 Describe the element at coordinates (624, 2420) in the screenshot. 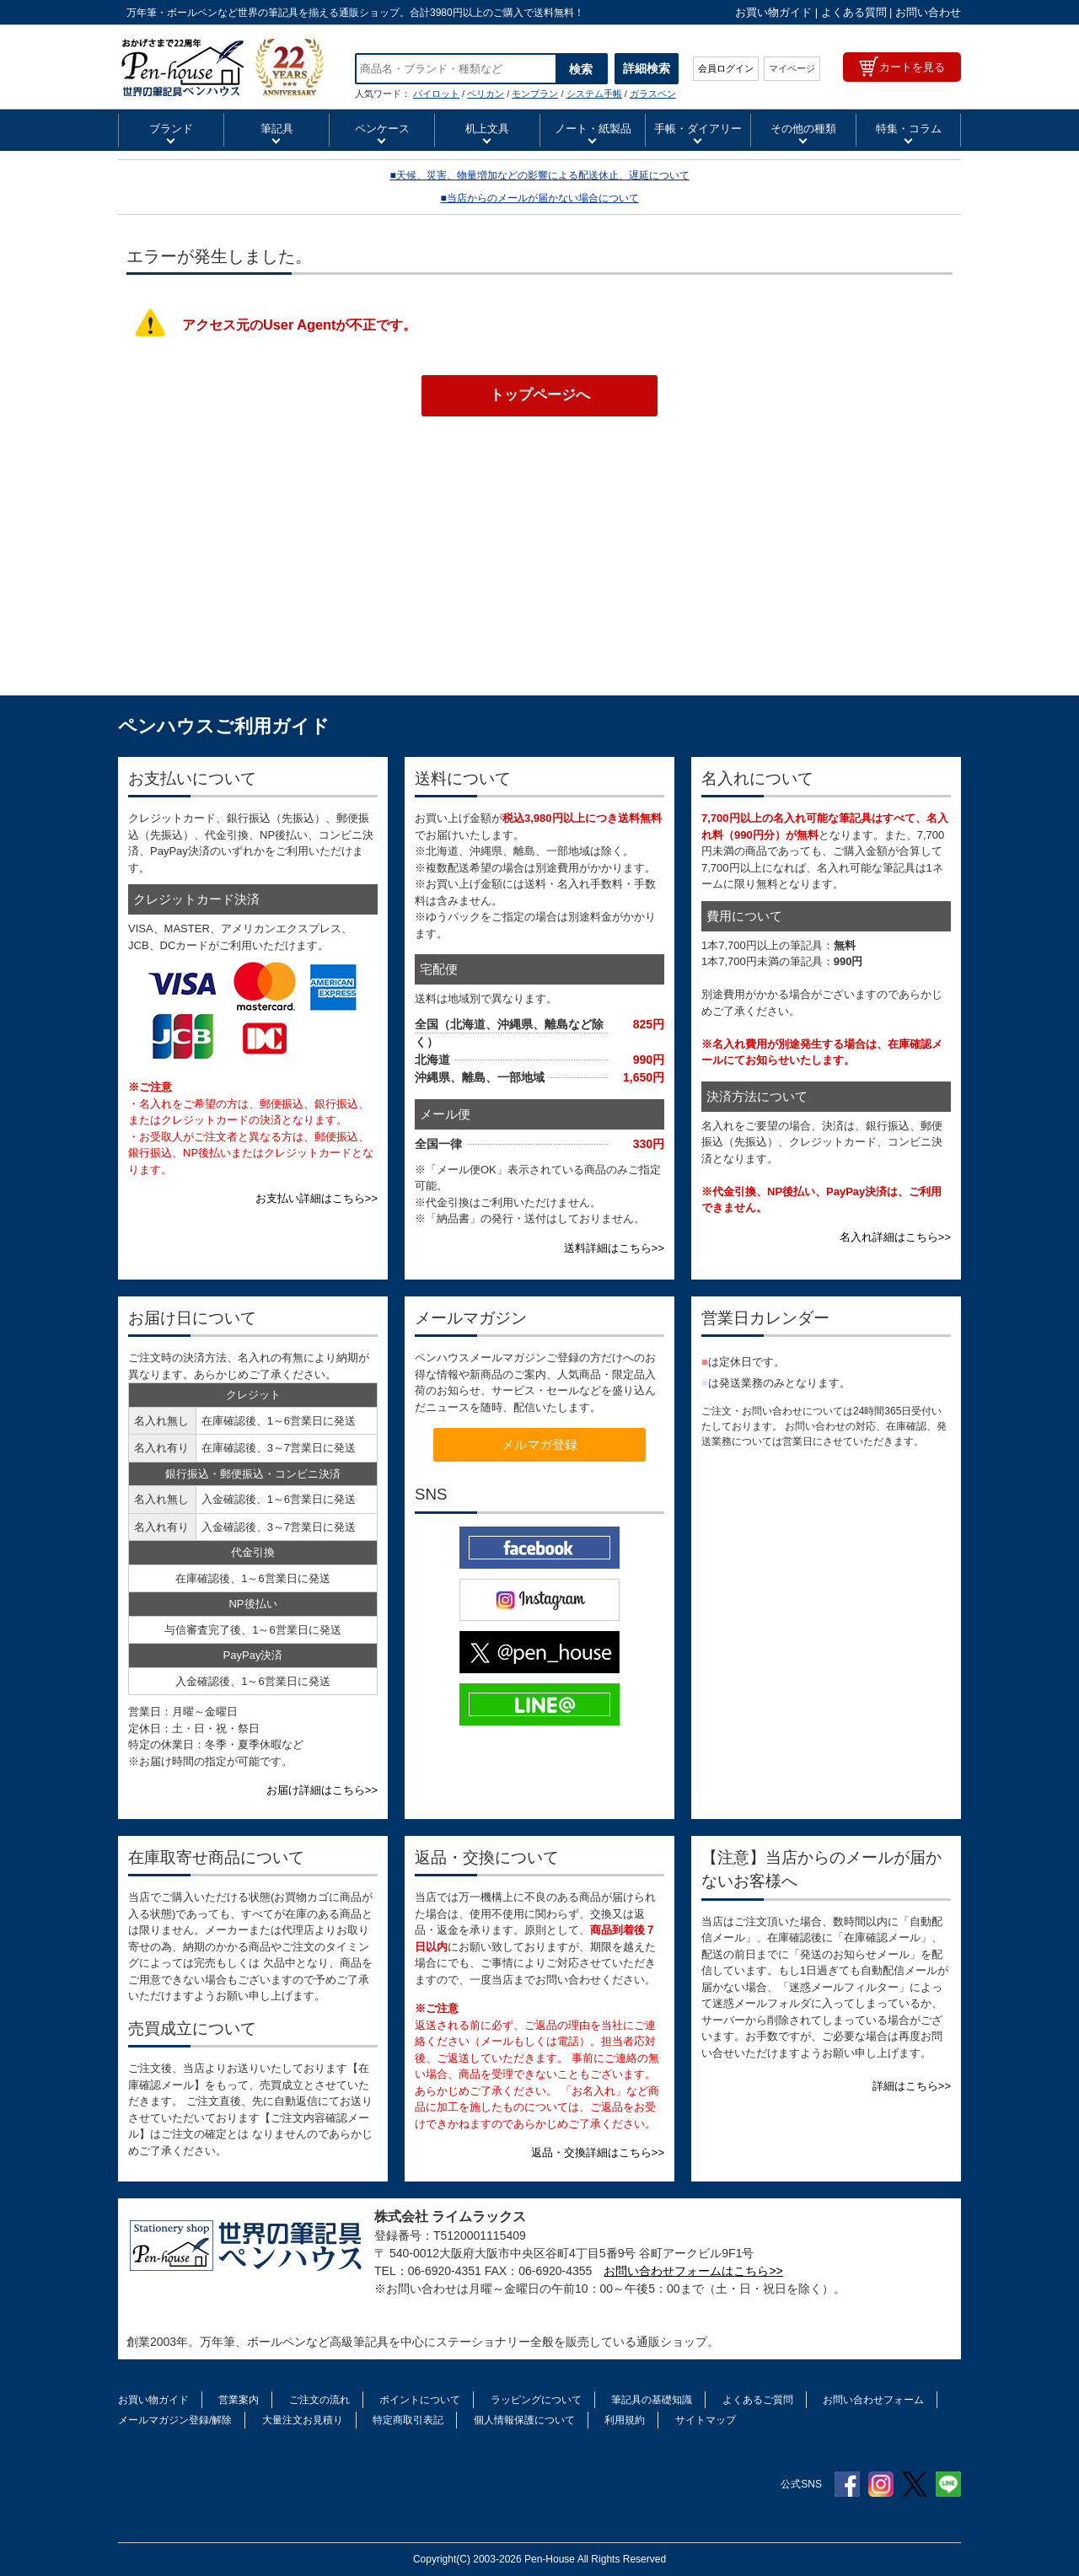

I see `利用規約` at that location.